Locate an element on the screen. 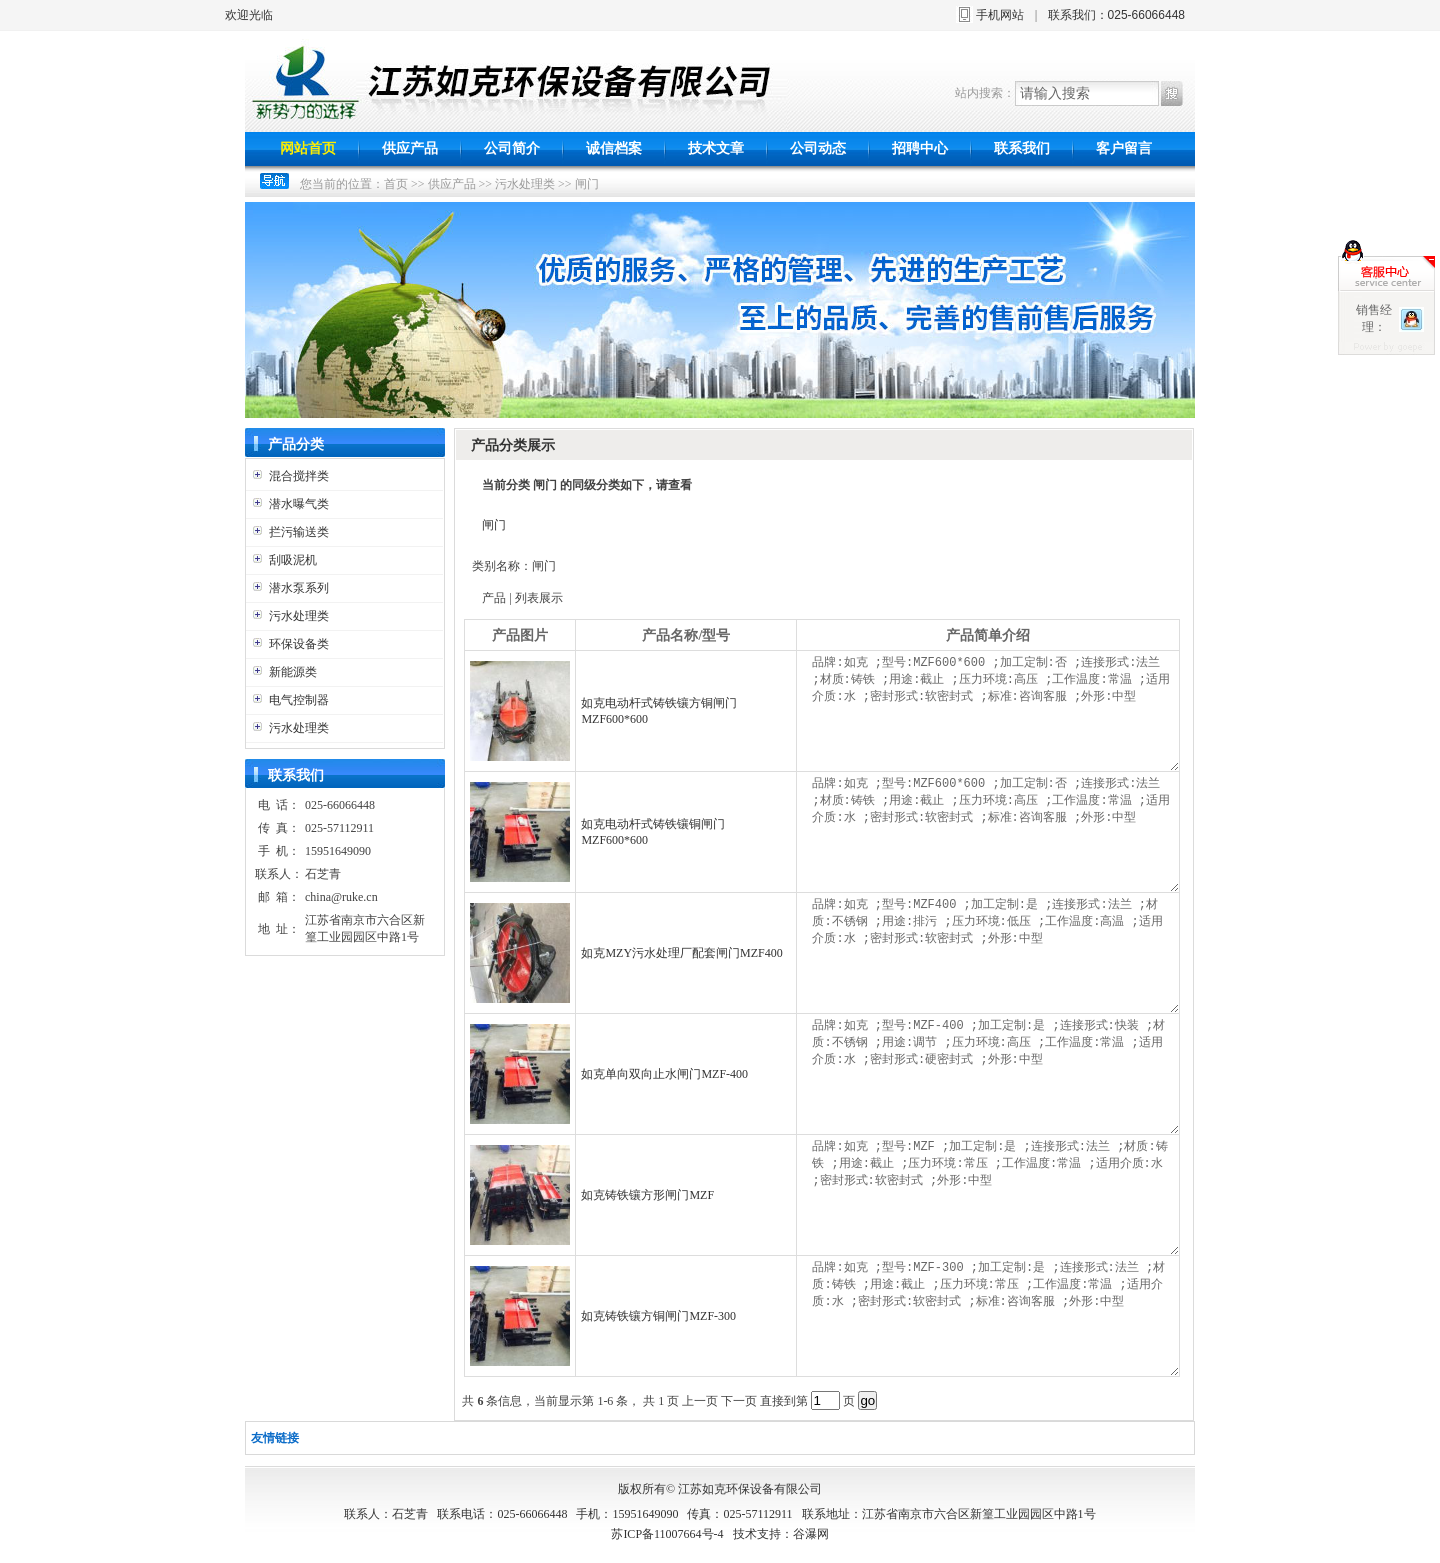 The width and height of the screenshot is (1440, 1563). 公司动态 is located at coordinates (818, 148).